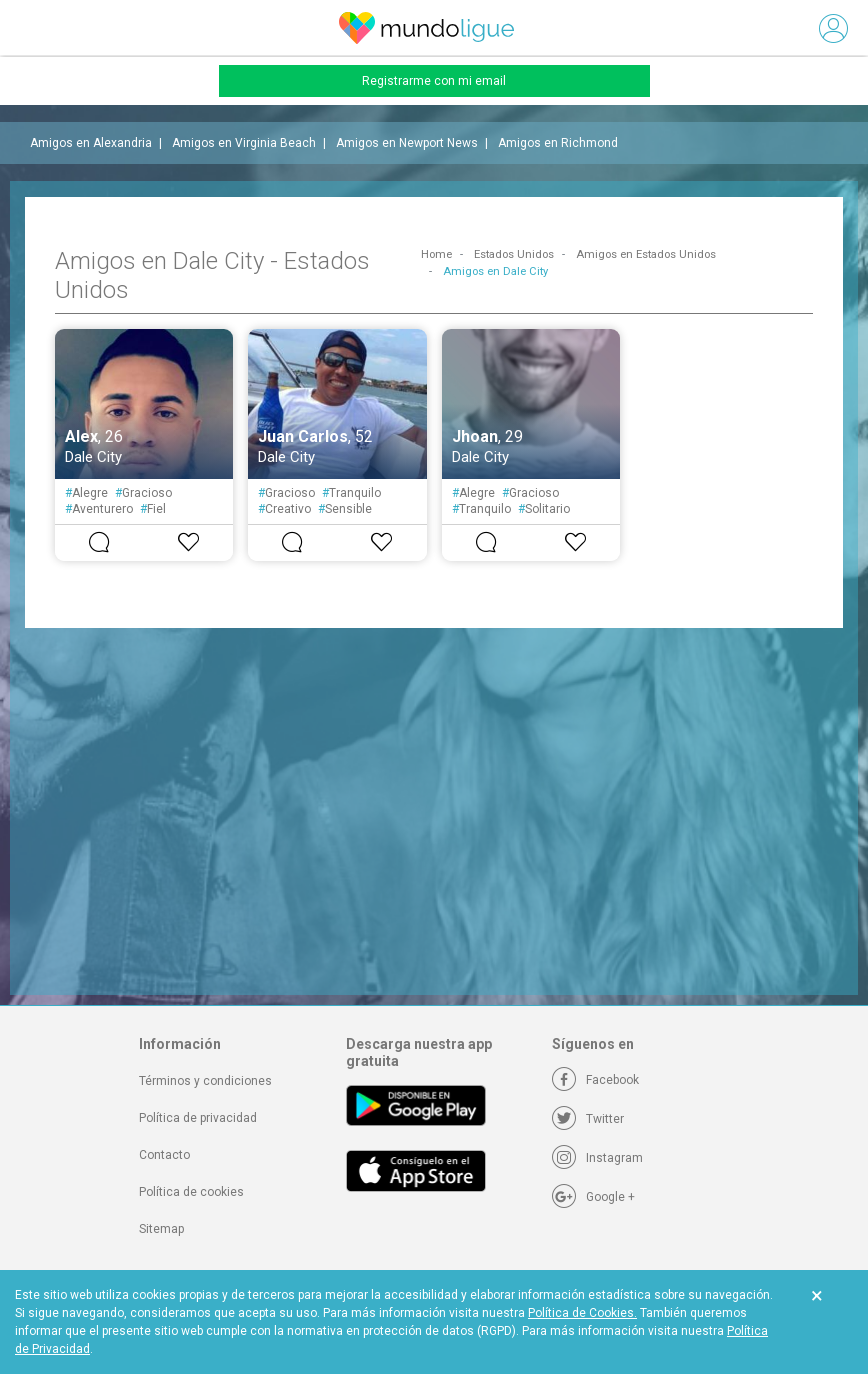  I want to click on Amigos en Newport News, so click(407, 143).